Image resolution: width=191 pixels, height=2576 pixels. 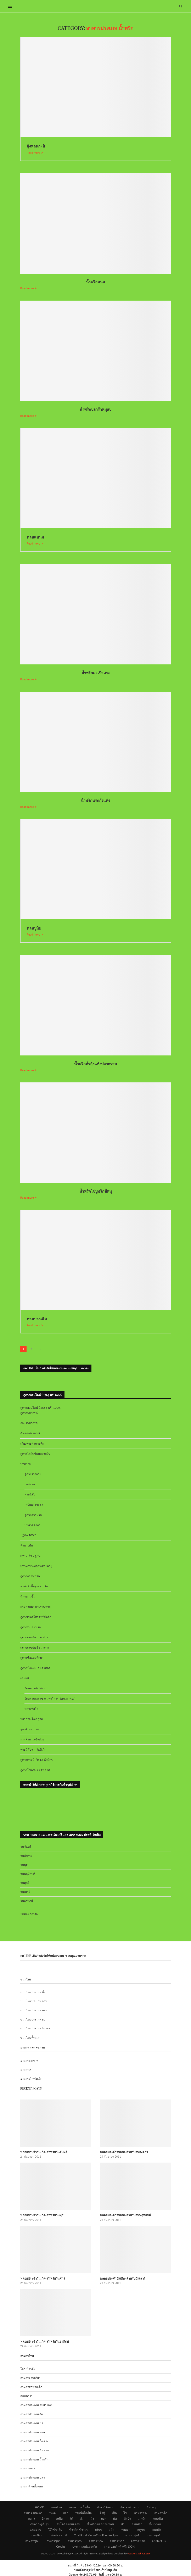 I want to click on แซลมอน, so click(x=35, y=2529).